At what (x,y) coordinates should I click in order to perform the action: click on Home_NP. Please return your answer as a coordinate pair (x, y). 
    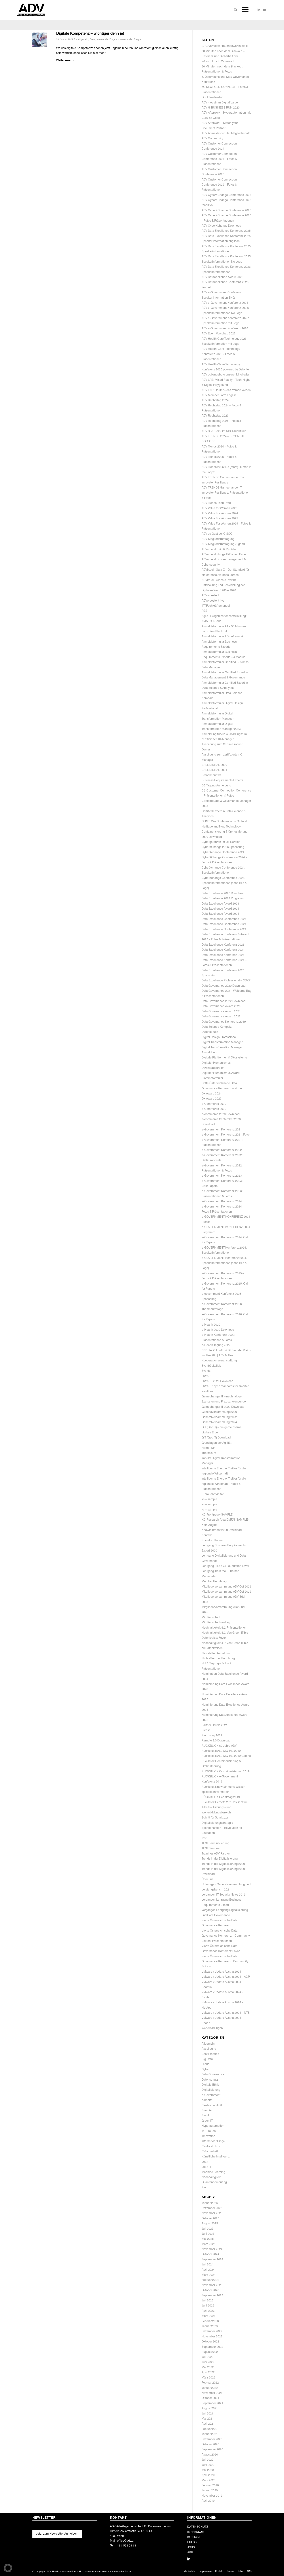
    Looking at the image, I should click on (208, 1448).